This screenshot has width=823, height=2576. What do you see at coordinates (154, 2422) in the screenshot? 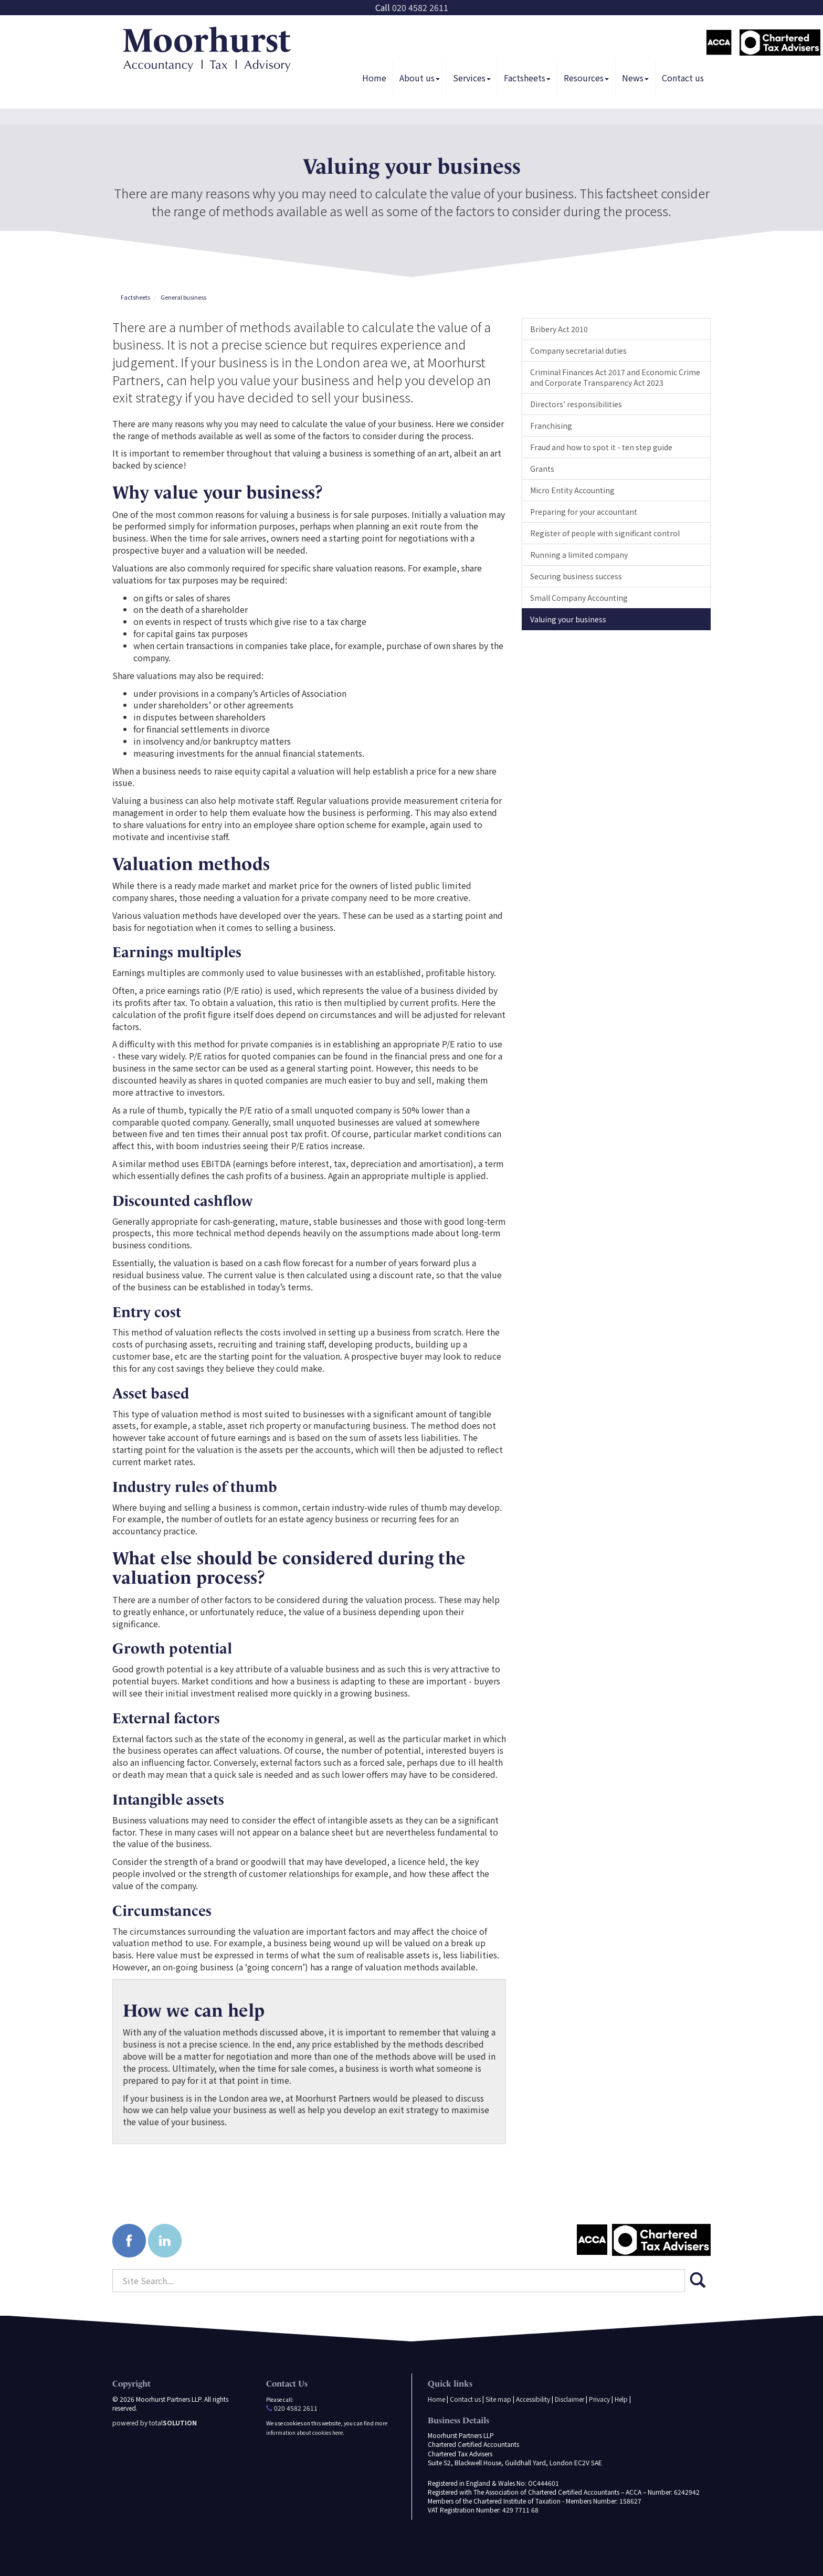
I see `powered by total` at bounding box center [154, 2422].